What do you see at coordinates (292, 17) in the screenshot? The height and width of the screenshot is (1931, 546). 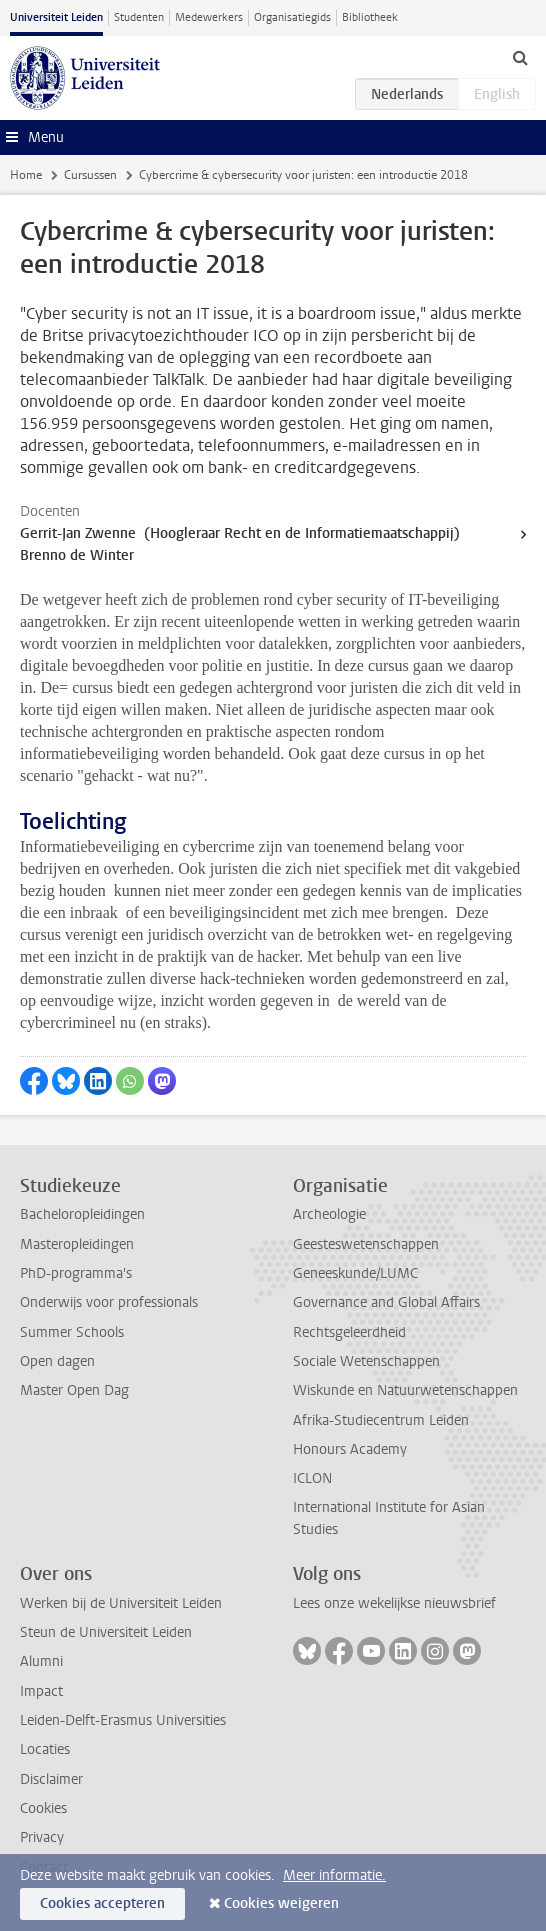 I see `Organisatiegids` at bounding box center [292, 17].